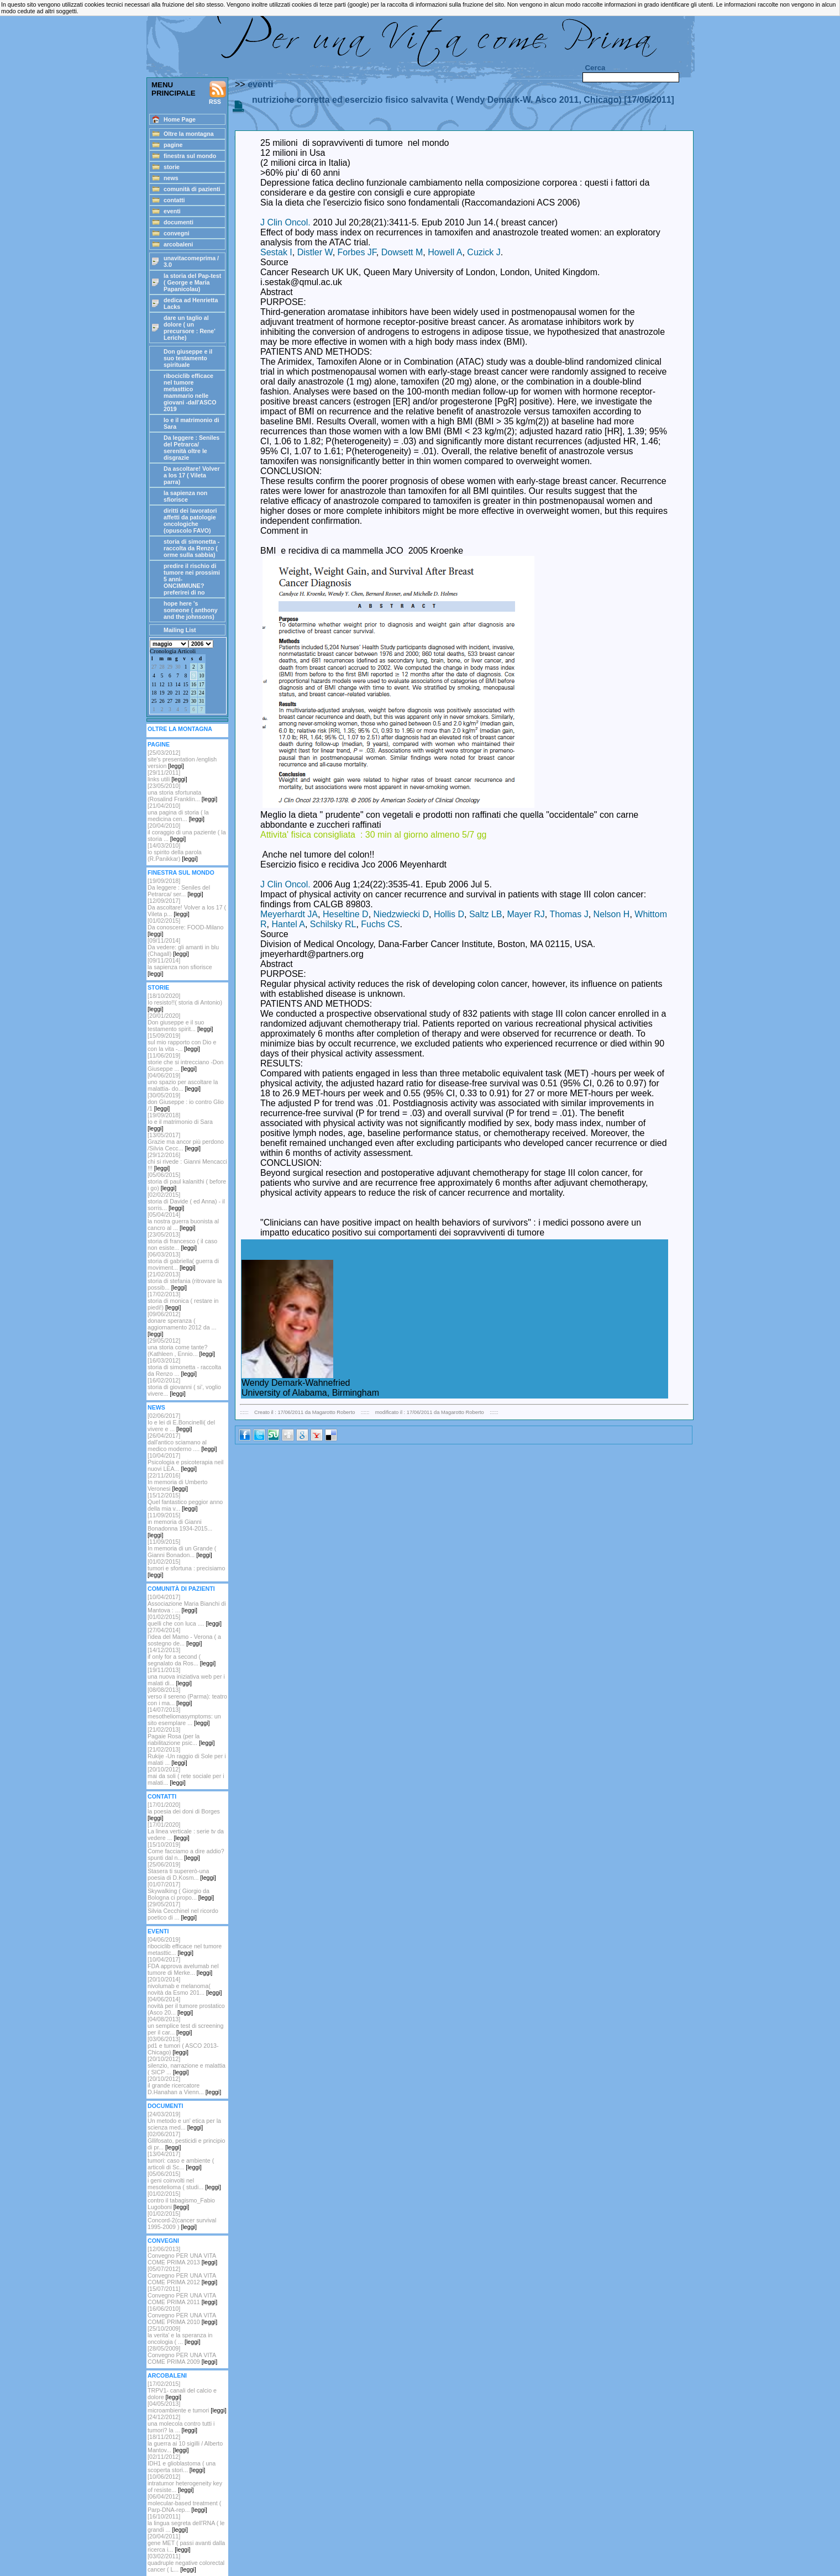 This screenshot has width=840, height=2576. I want to click on [29/12/2016]chi si rivede : Gianni Mencacci !!!, so click(187, 1161).